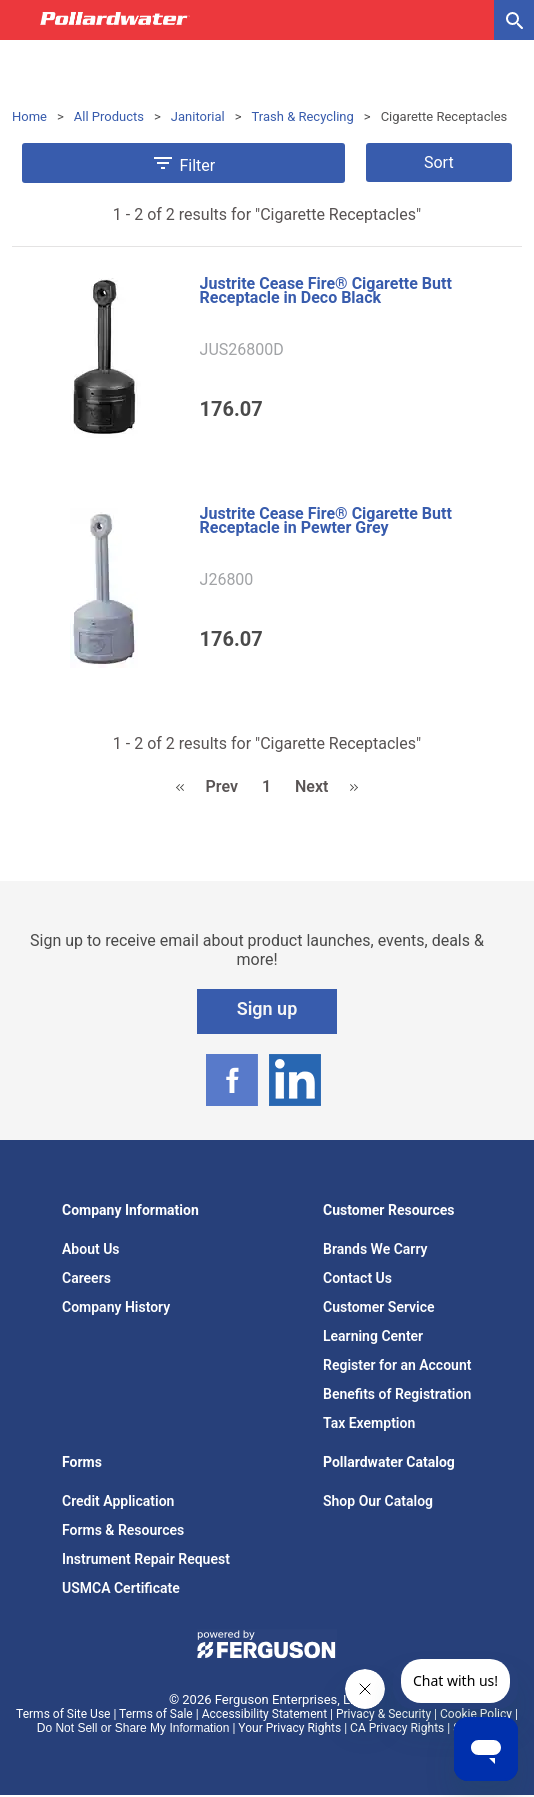 The width and height of the screenshot is (534, 1797). I want to click on Terms of Sale, so click(156, 1714).